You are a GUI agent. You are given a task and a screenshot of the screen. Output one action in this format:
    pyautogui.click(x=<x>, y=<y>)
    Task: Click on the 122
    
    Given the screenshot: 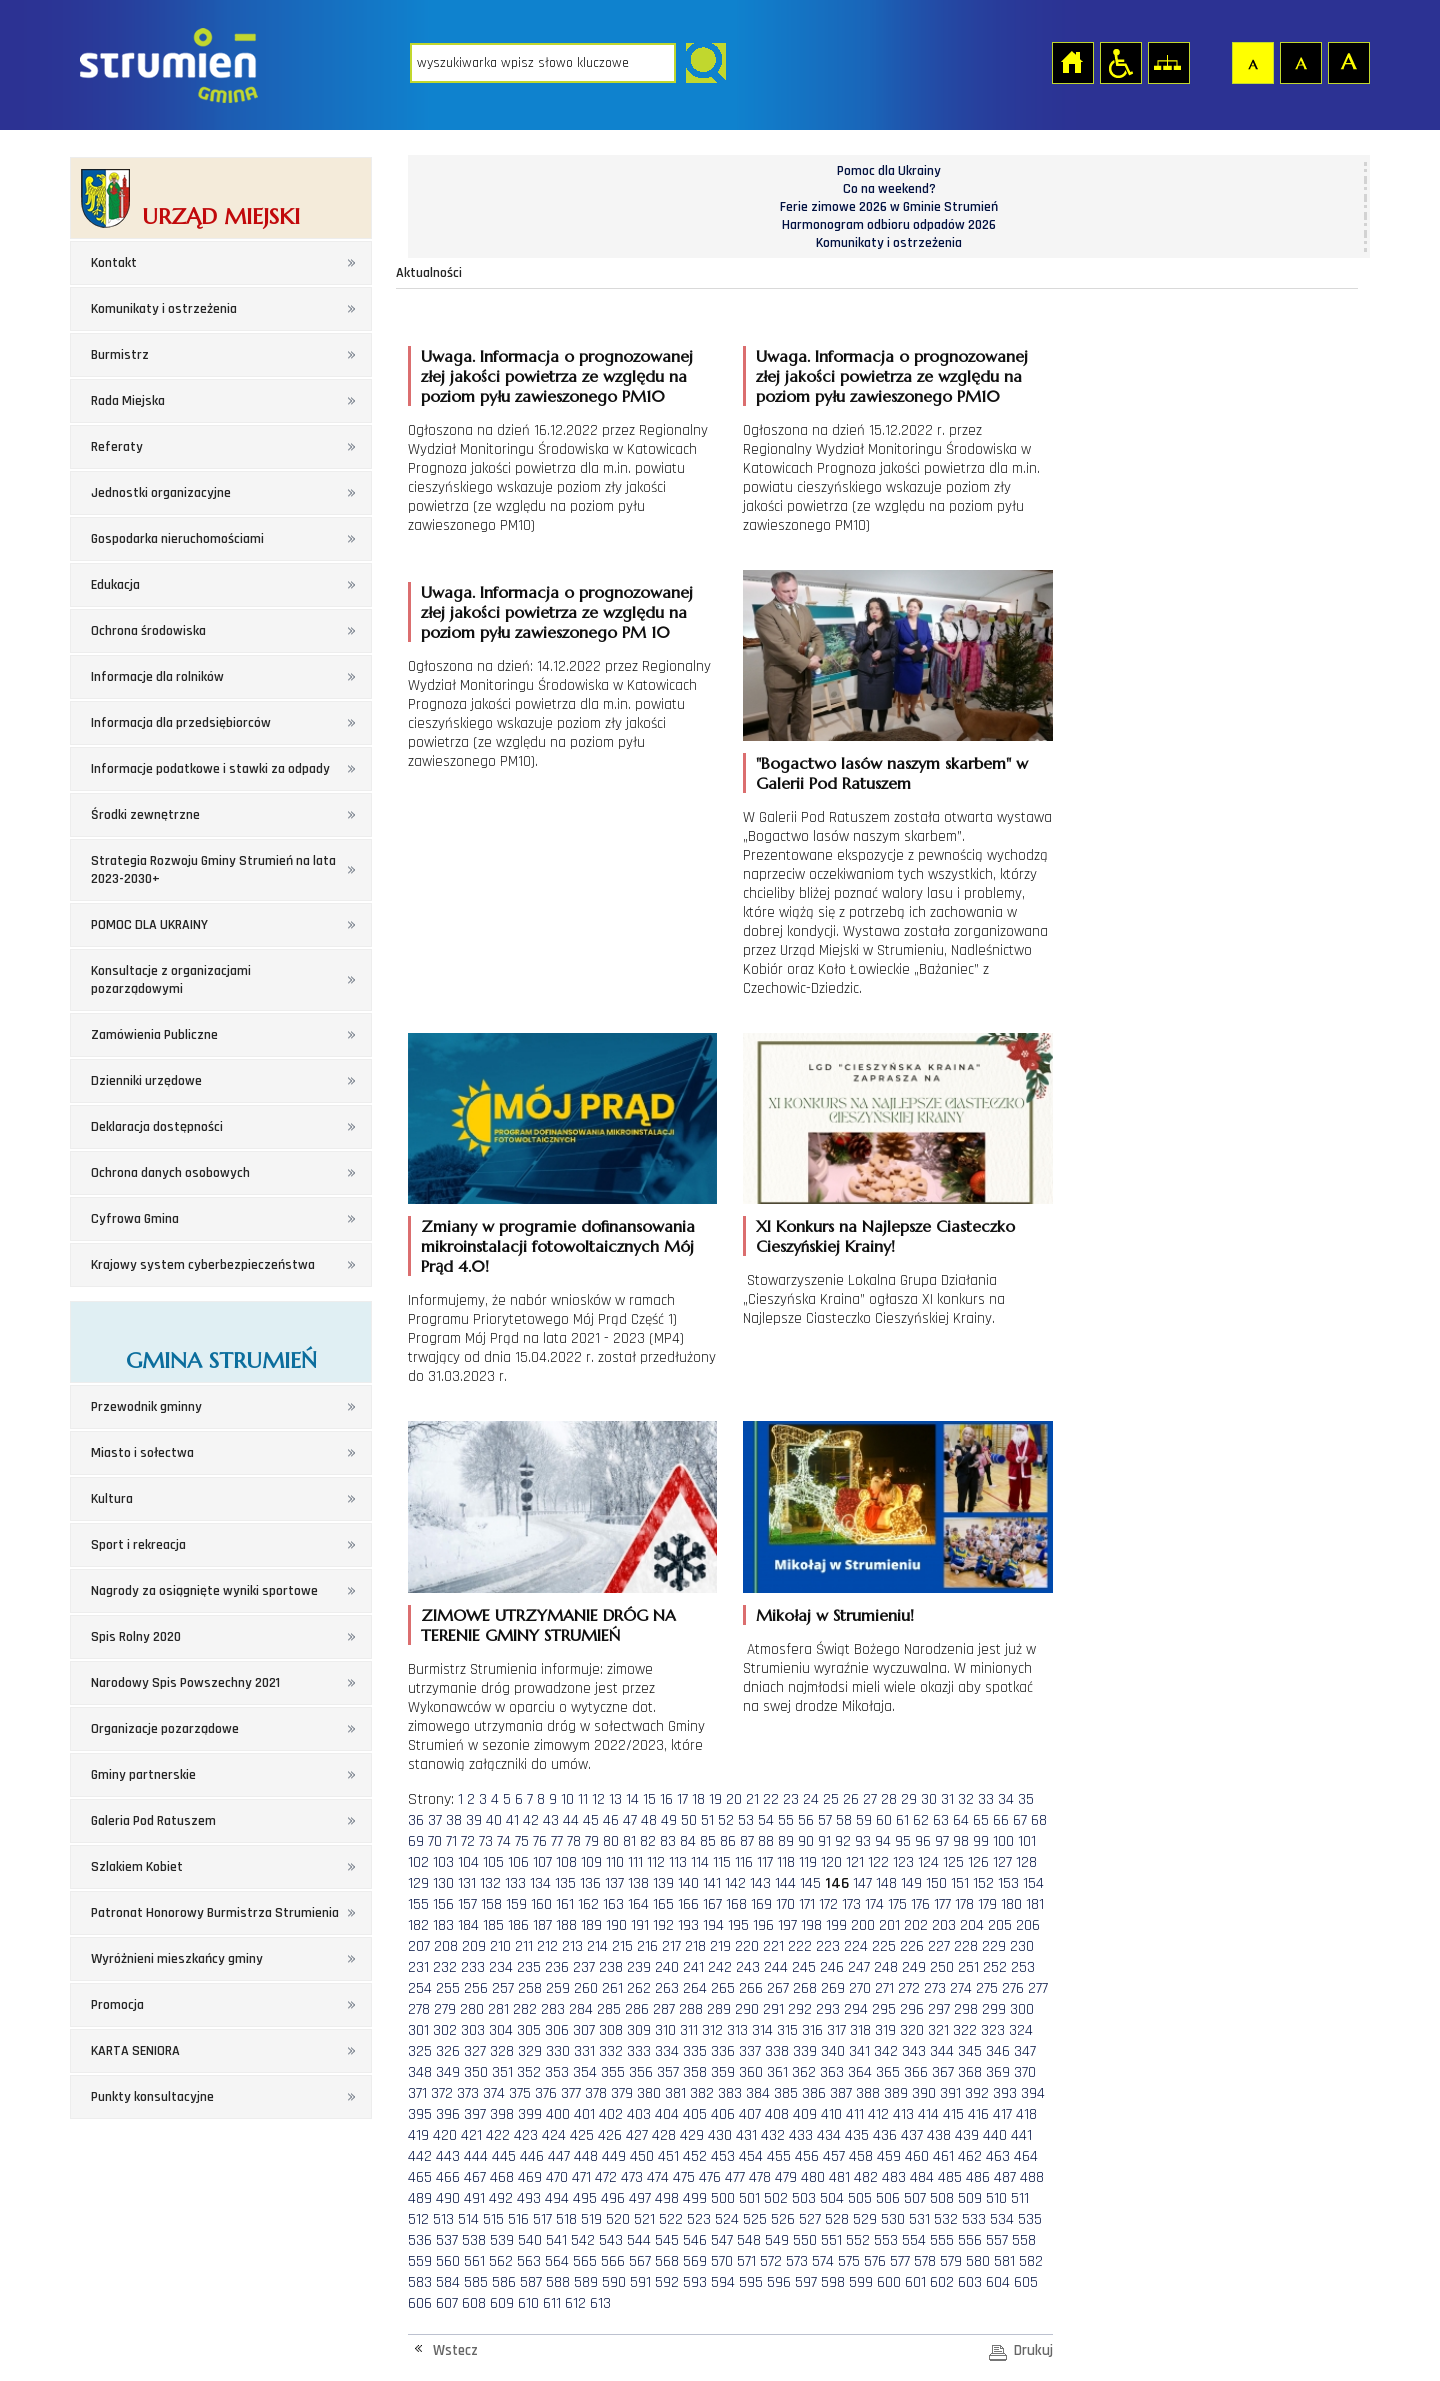 What is the action you would take?
    pyautogui.click(x=878, y=1862)
    